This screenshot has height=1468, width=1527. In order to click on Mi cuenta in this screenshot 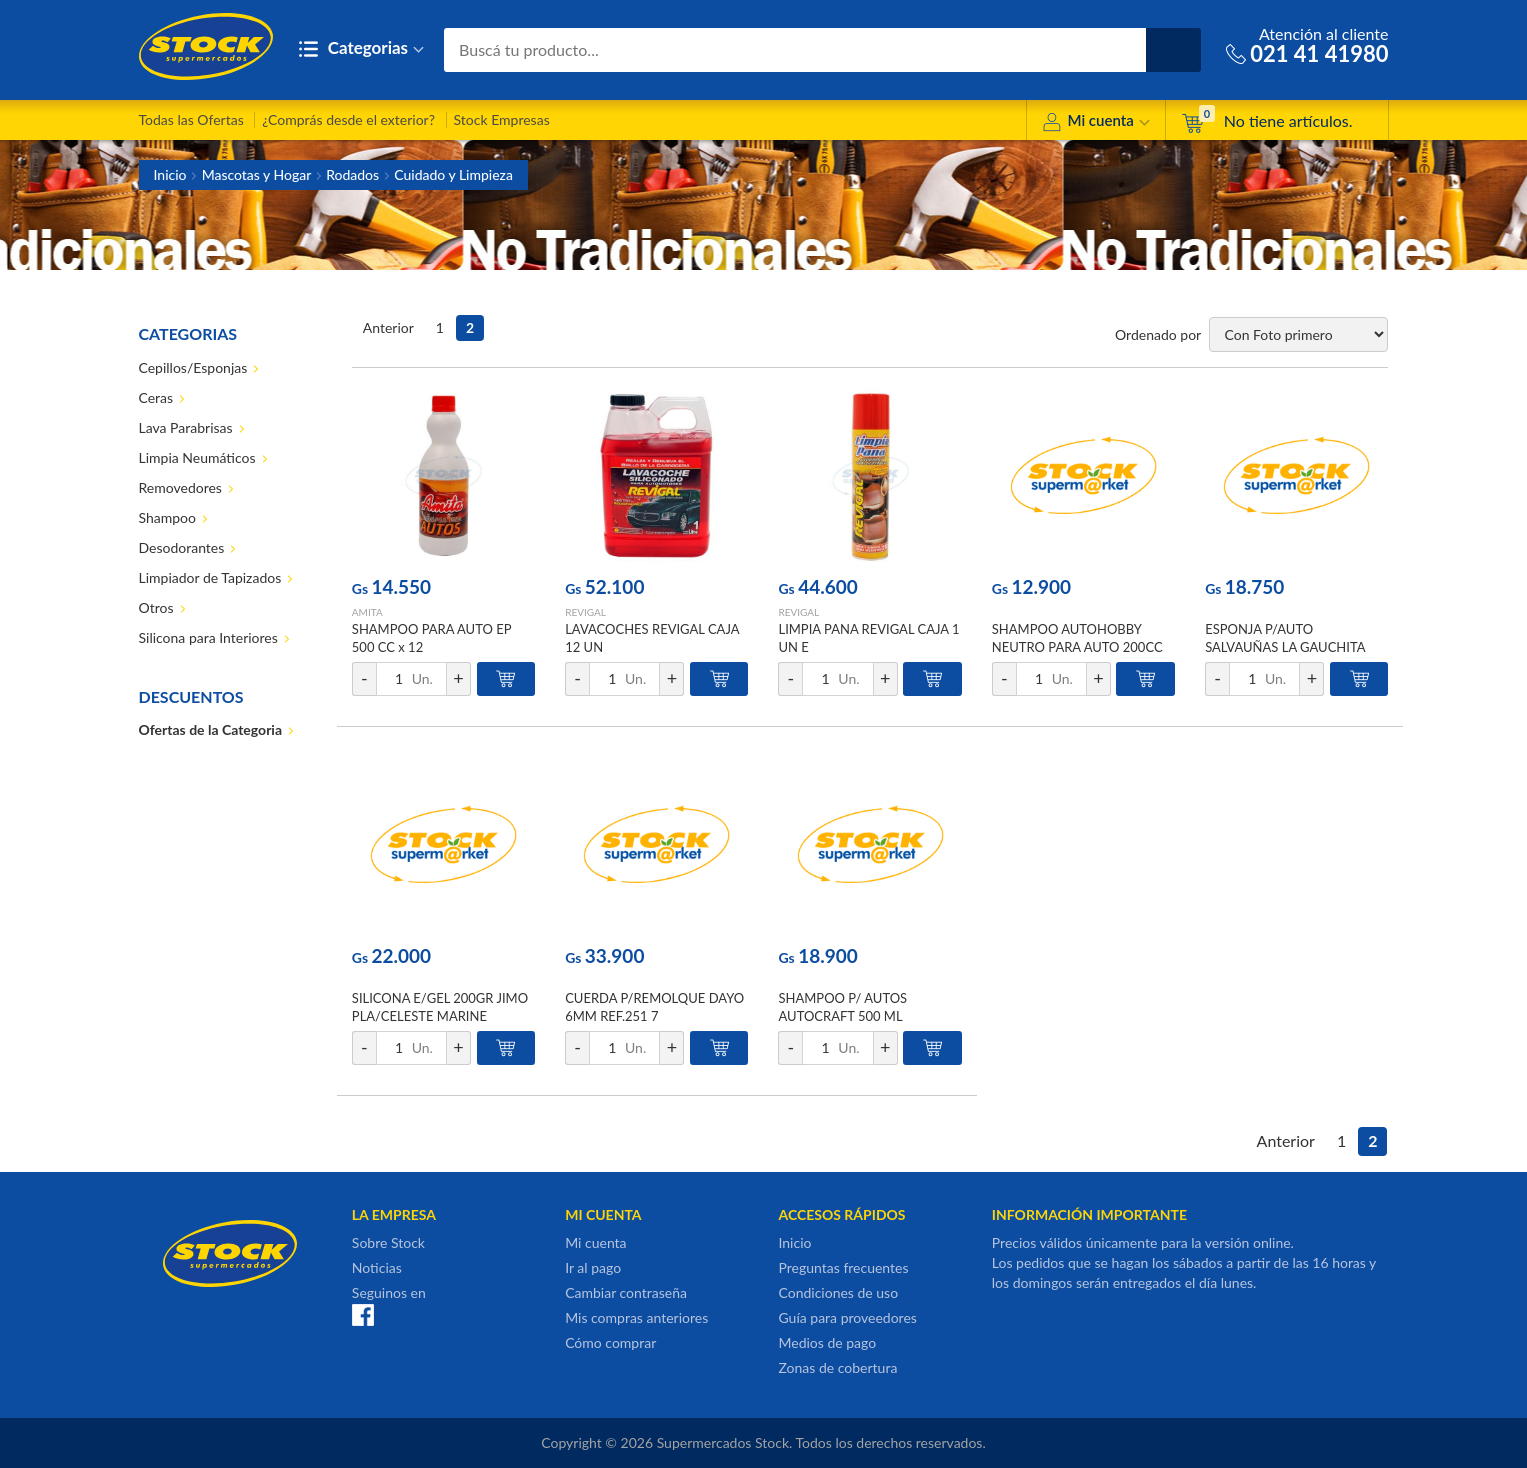, I will do `click(1095, 123)`.